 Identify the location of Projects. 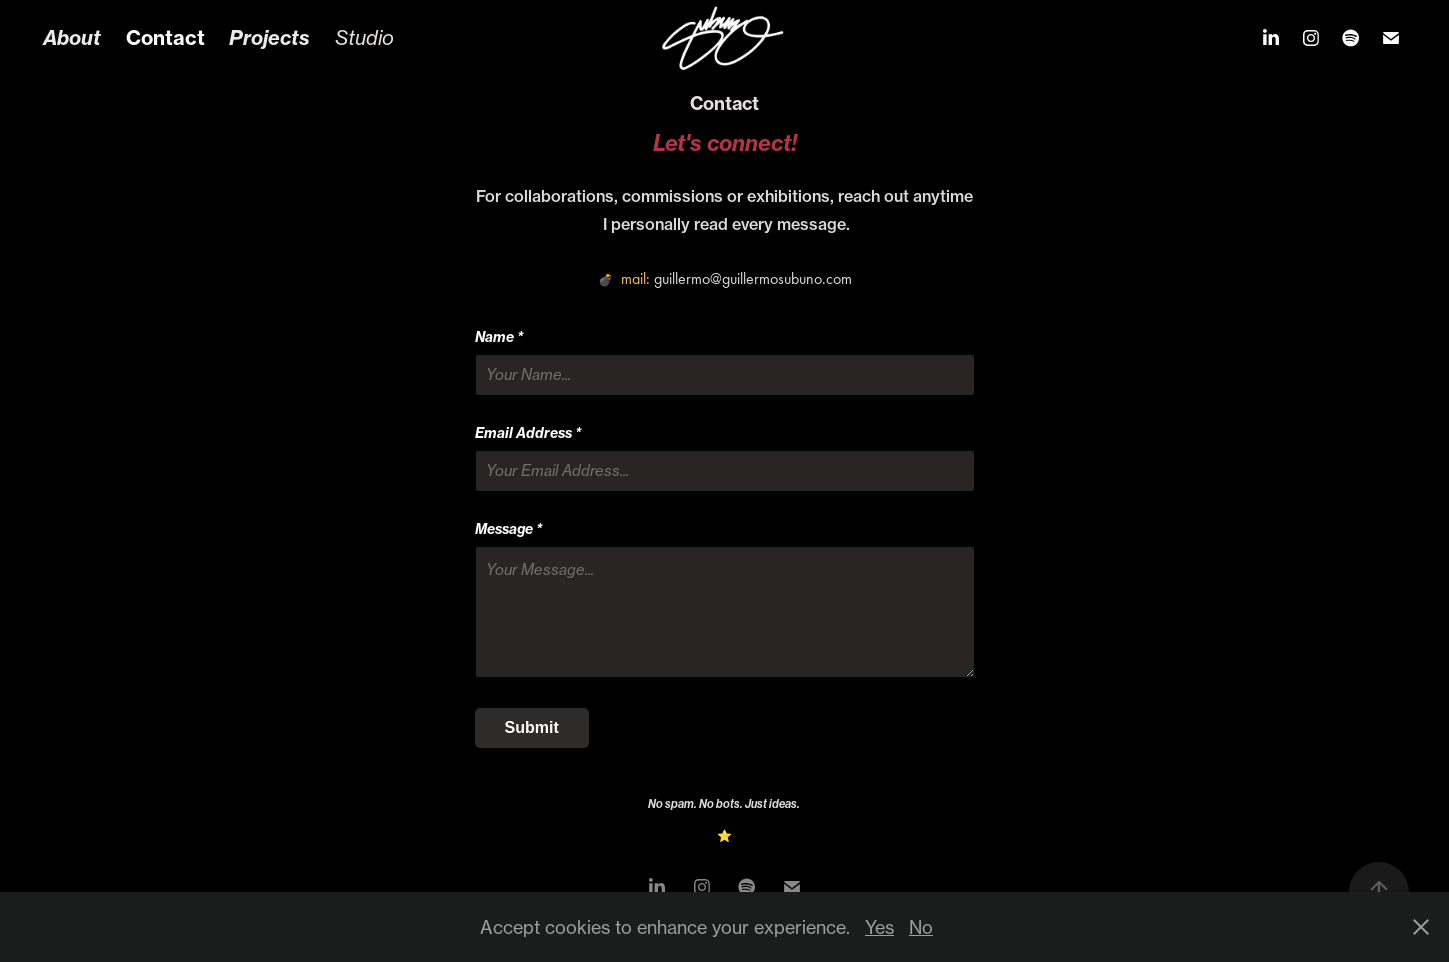
(269, 37).